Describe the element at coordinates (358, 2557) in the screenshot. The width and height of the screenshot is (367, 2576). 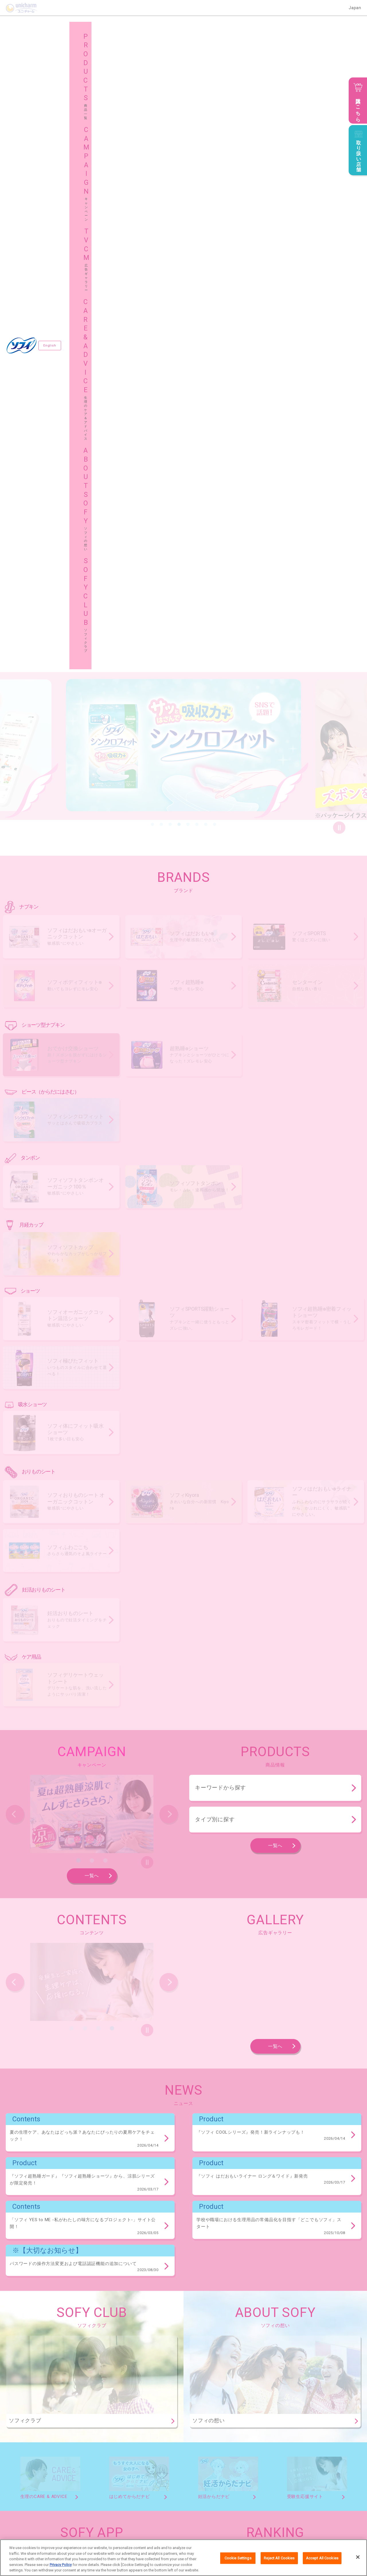
I see `[Close]` at that location.